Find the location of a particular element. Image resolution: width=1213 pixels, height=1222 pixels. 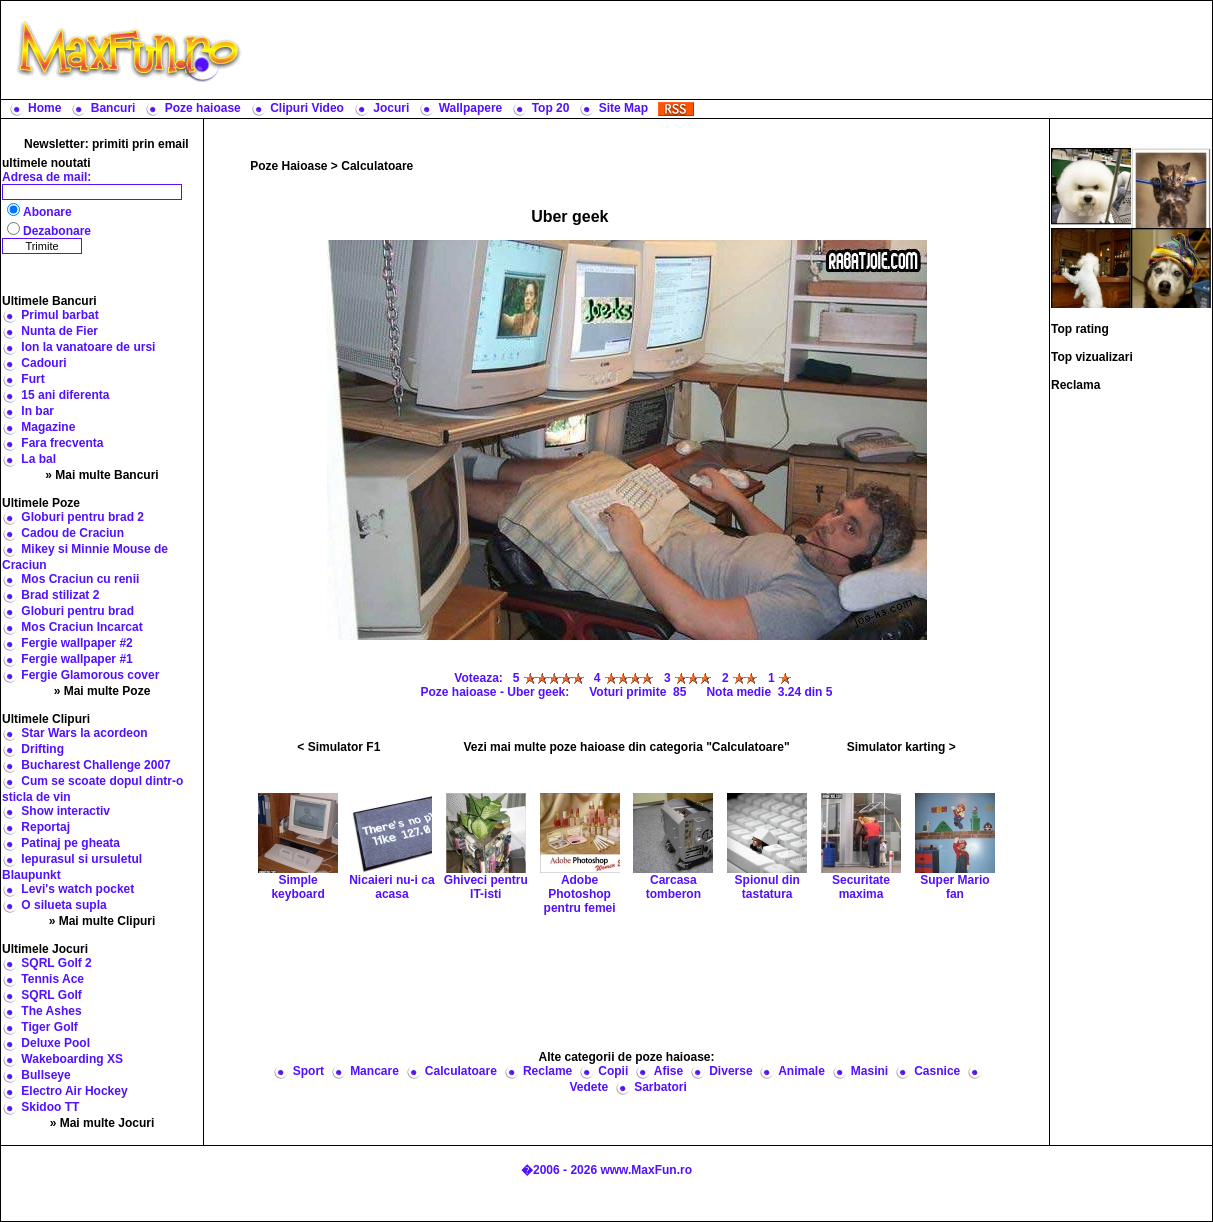

Reclame is located at coordinates (547, 1071).